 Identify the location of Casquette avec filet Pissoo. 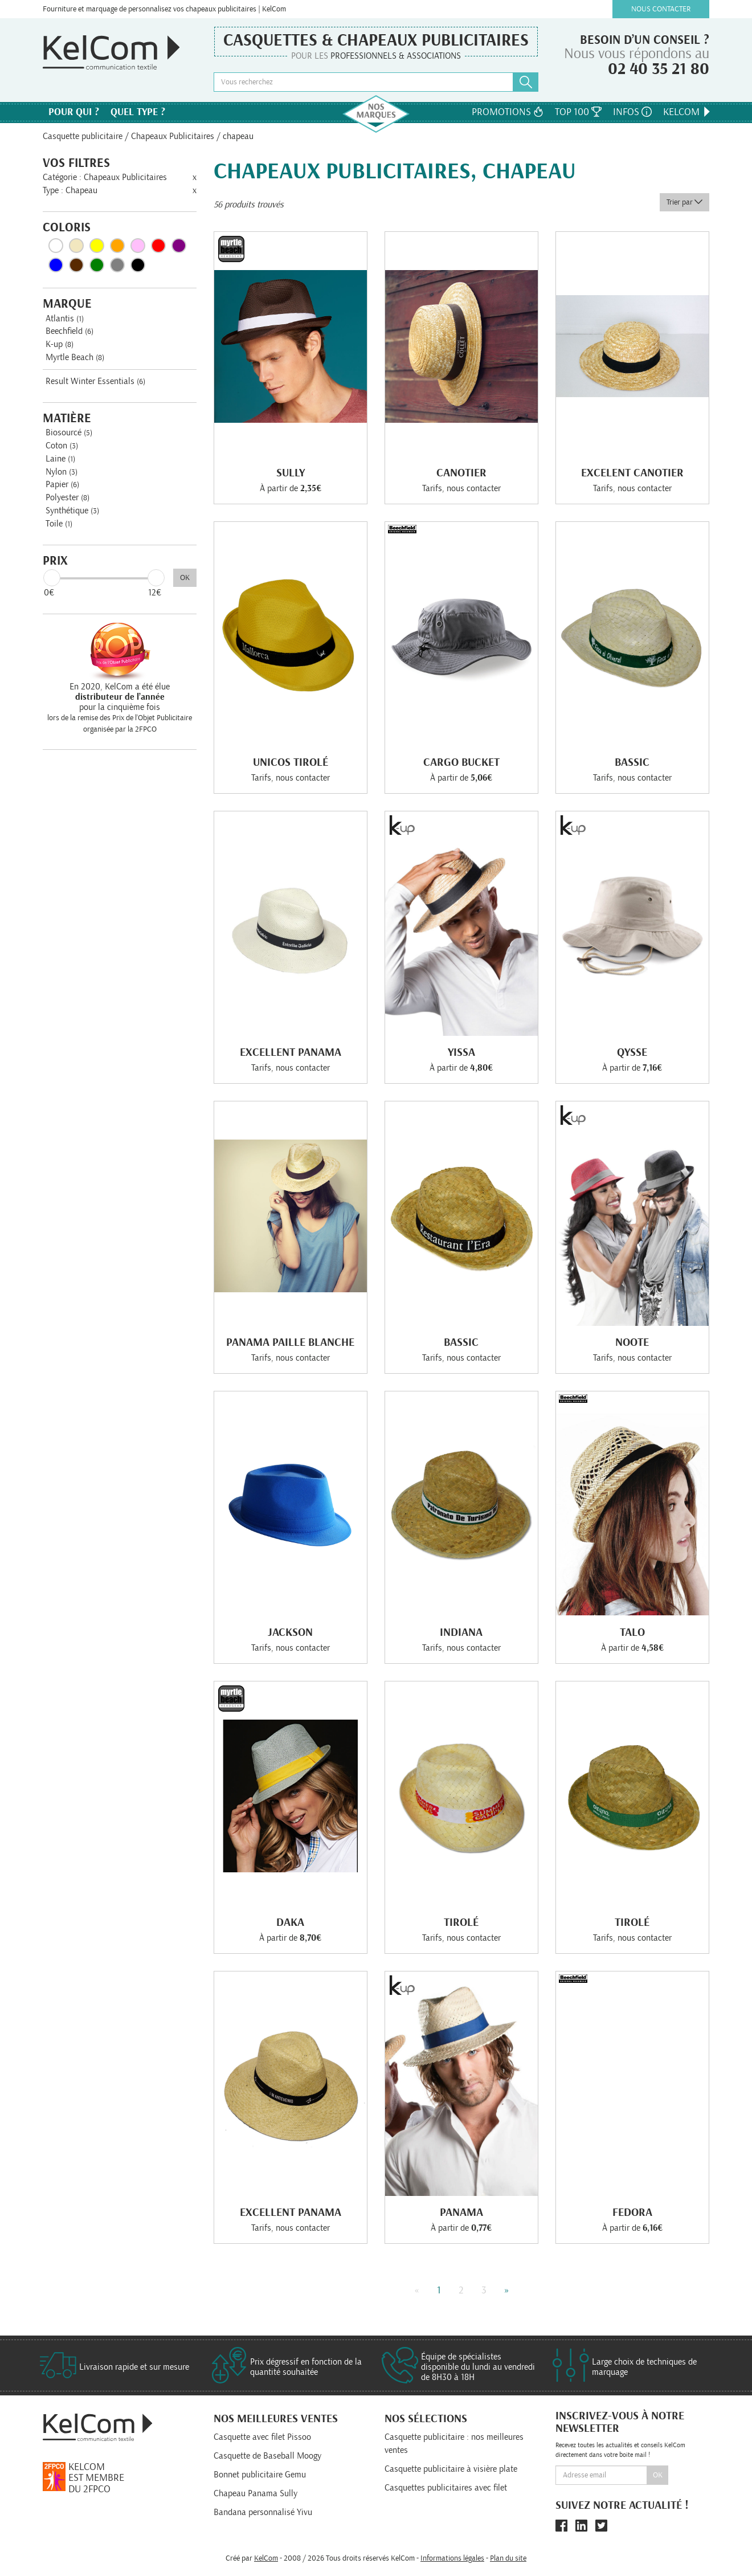
(262, 2437).